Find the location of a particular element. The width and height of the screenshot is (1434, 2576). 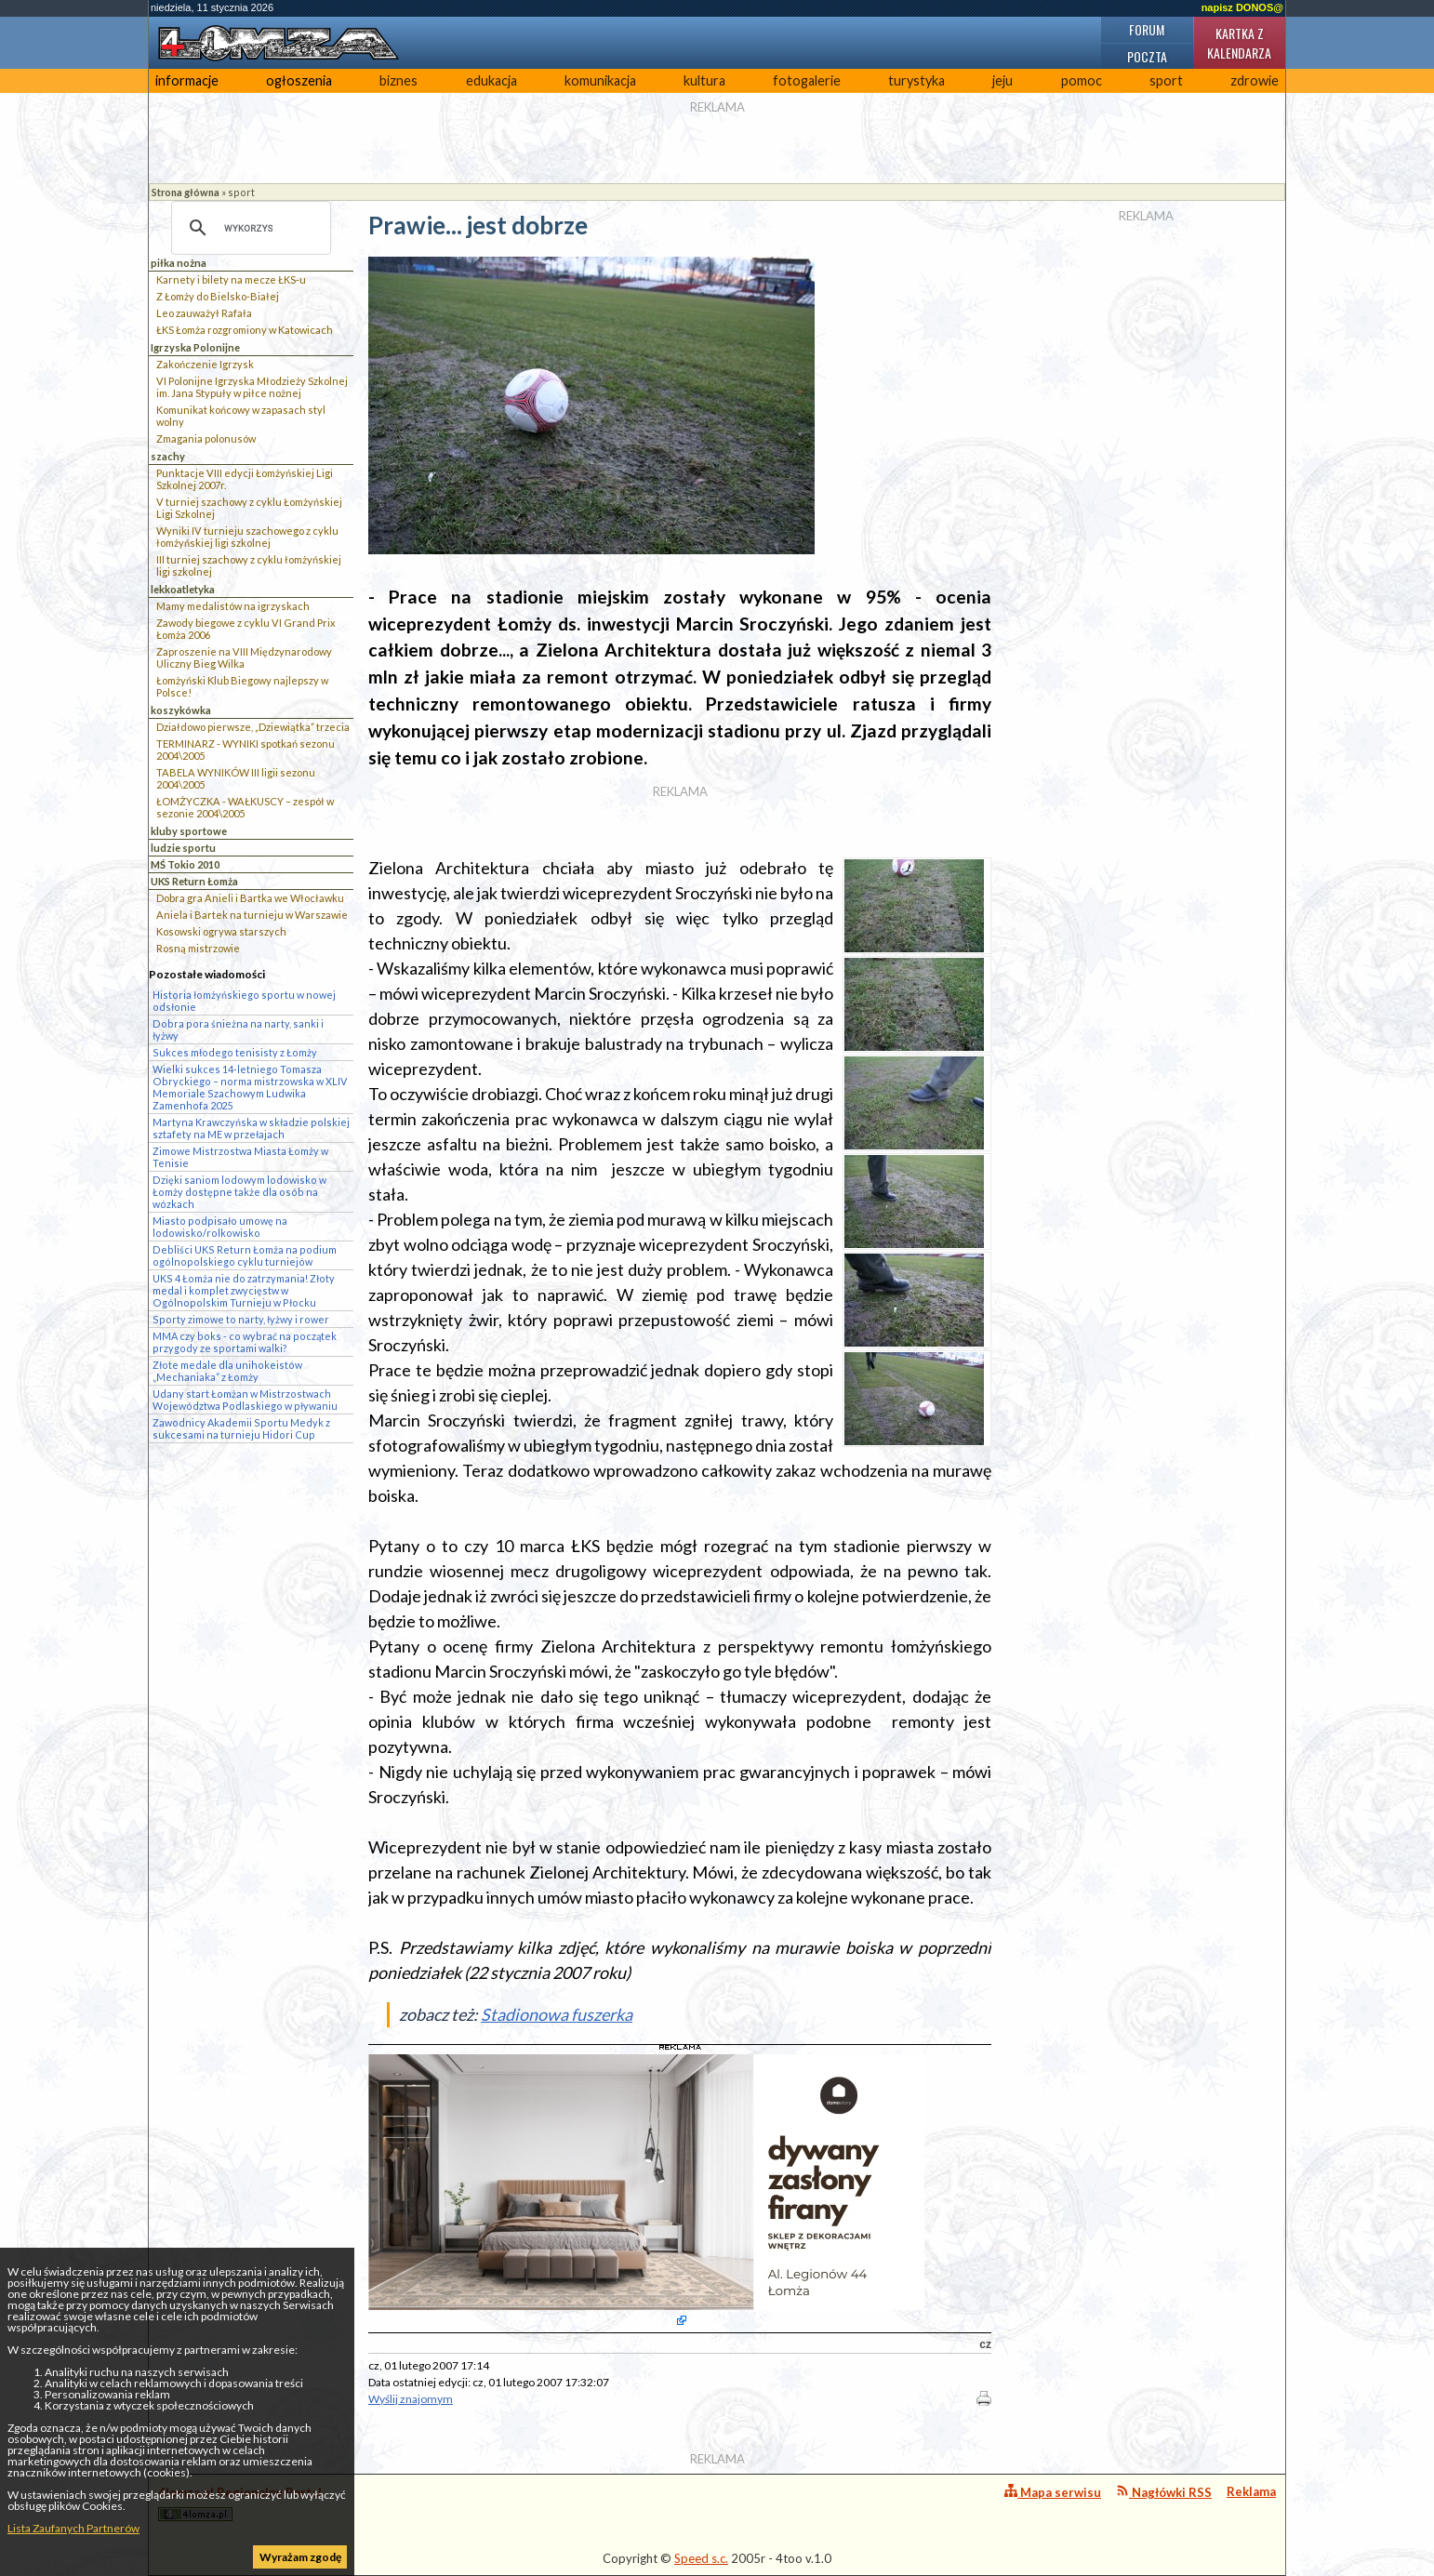

Komunikat końcowy w zapasach styl wolny is located at coordinates (240, 416).